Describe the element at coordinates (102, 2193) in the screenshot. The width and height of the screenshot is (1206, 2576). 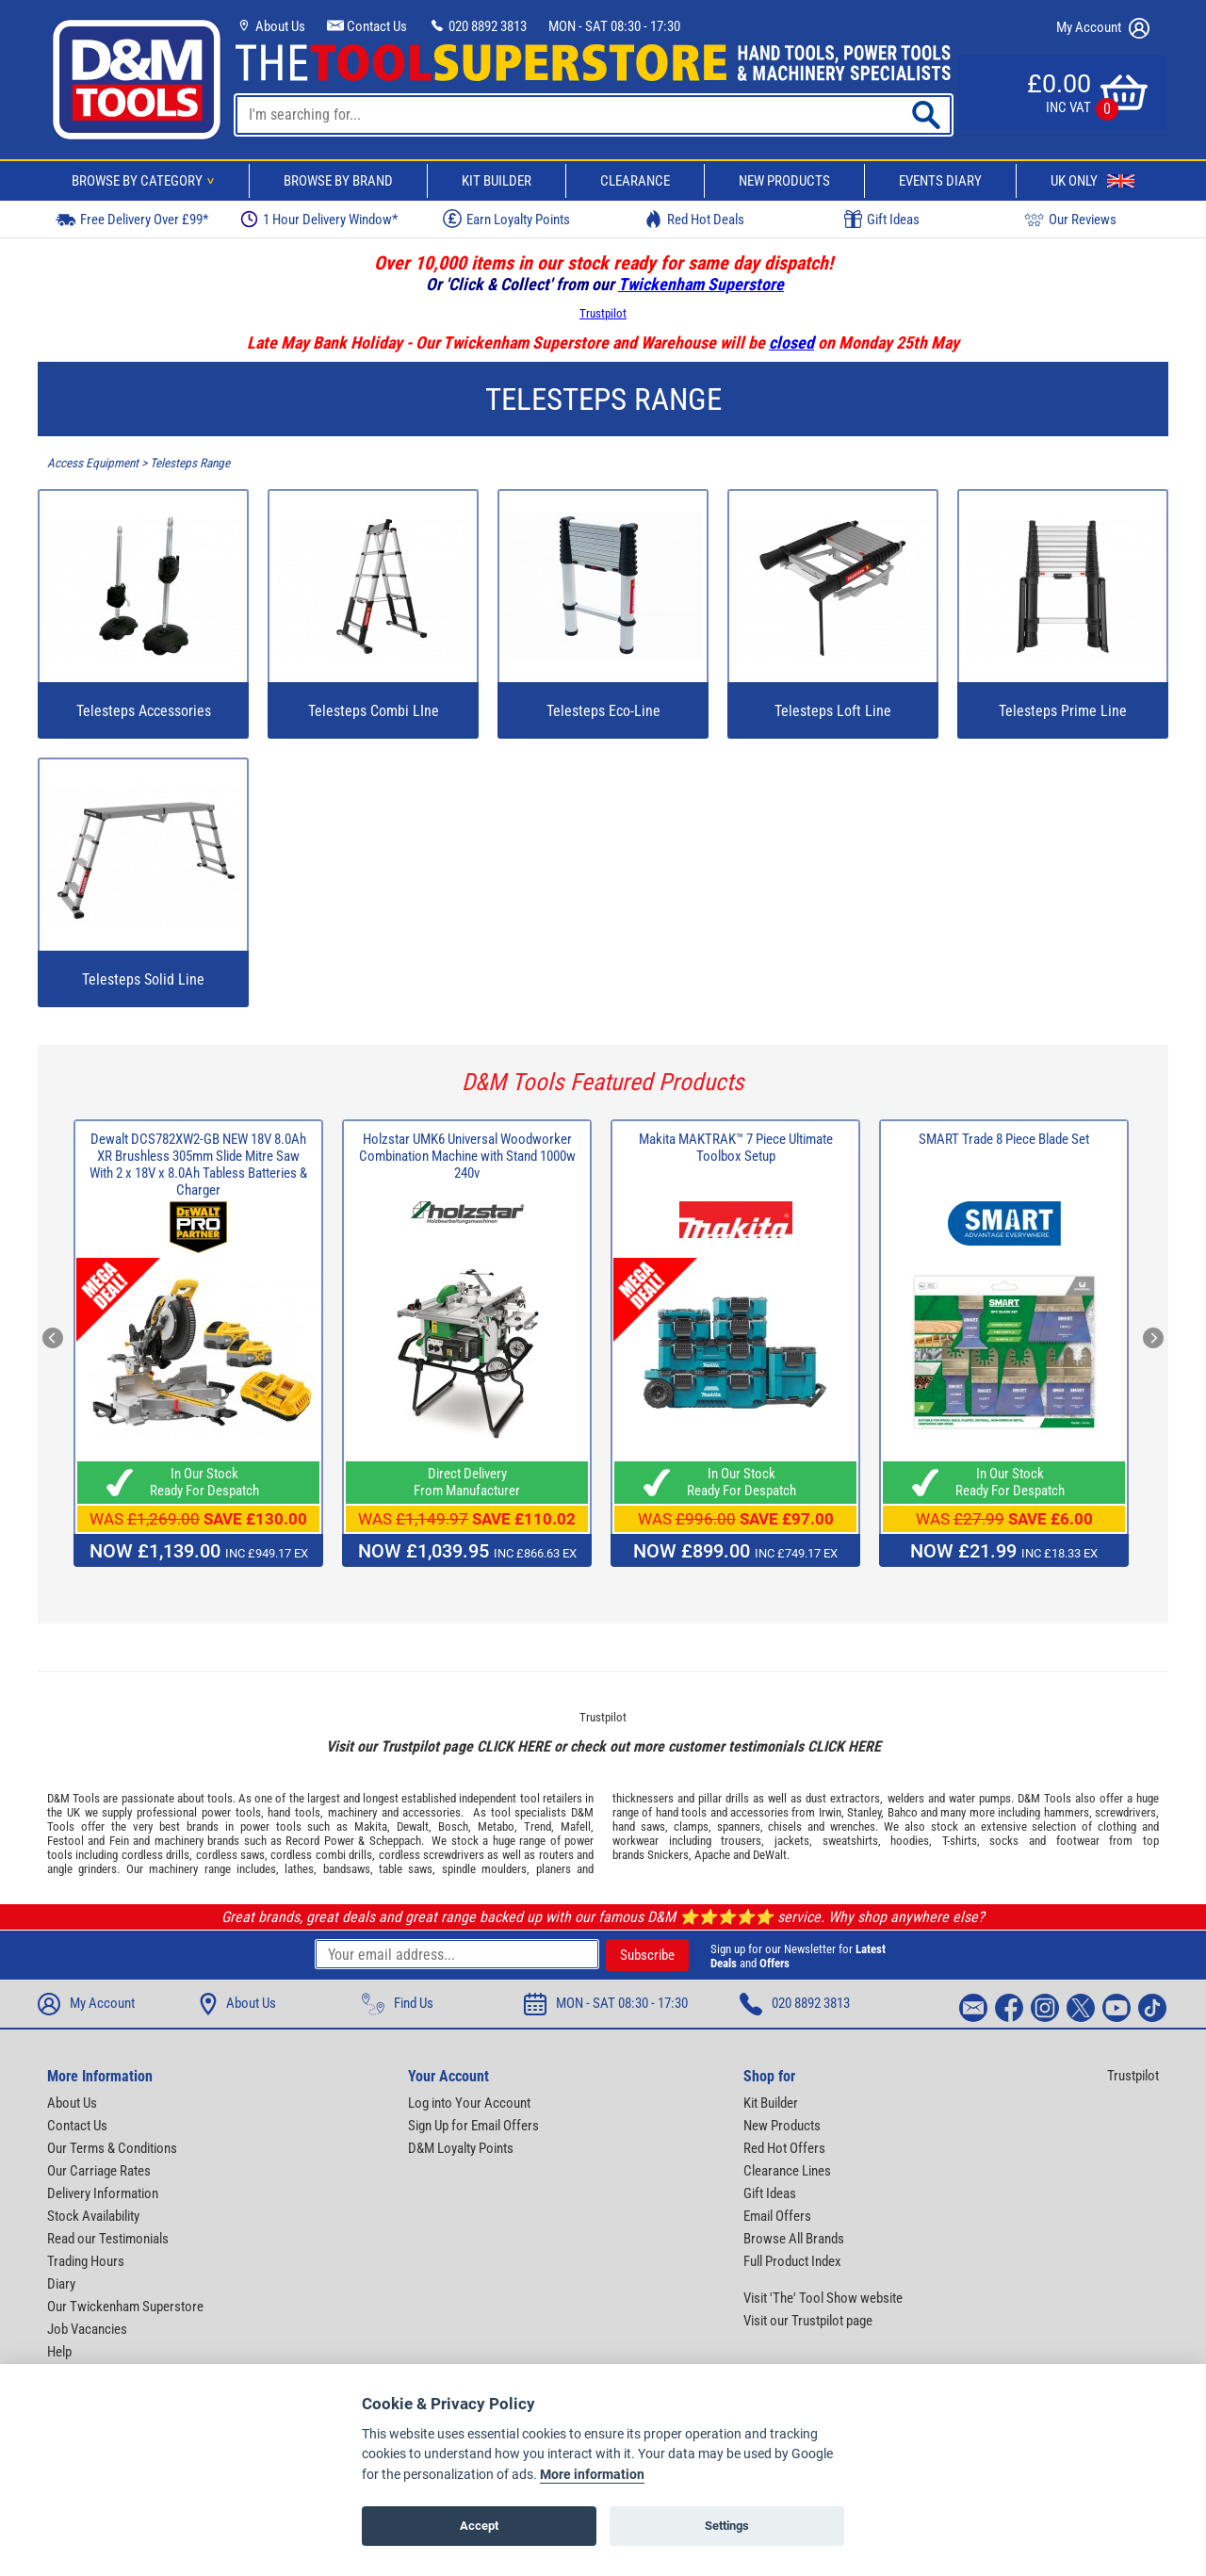
I see `Delivery Information` at that location.